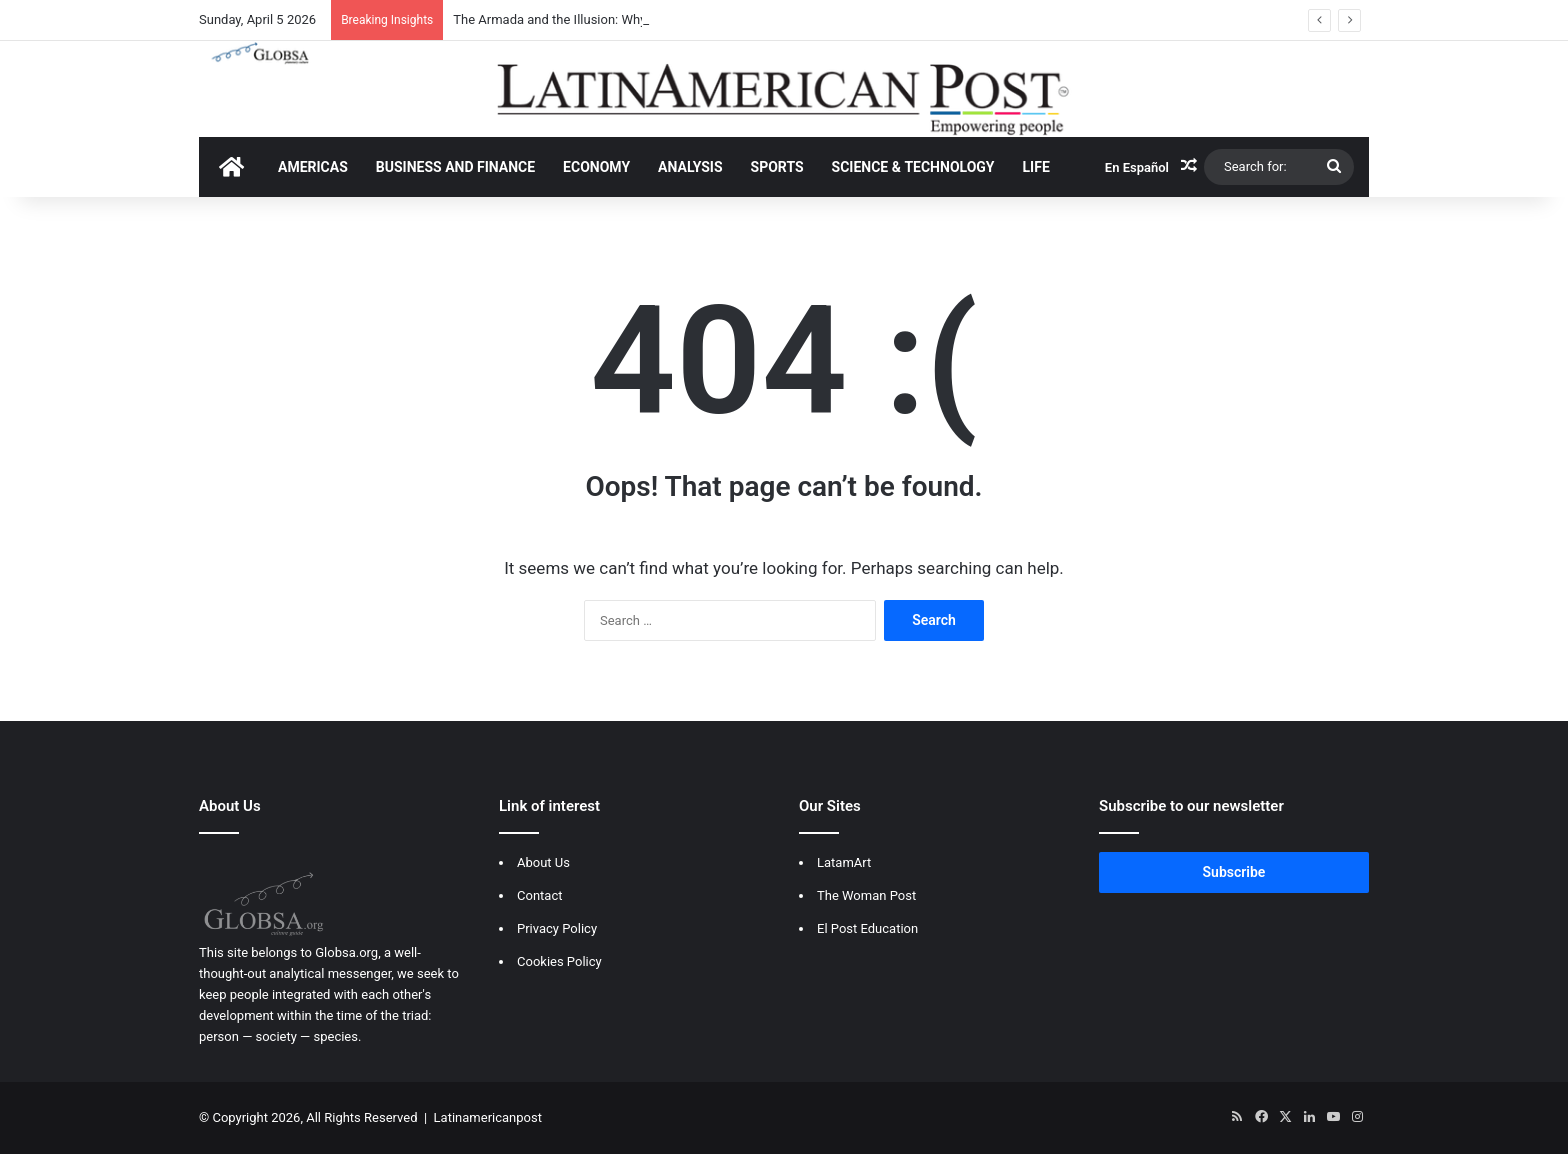 The height and width of the screenshot is (1154, 1568). Describe the element at coordinates (488, 1117) in the screenshot. I see `Latinamericanpost` at that location.